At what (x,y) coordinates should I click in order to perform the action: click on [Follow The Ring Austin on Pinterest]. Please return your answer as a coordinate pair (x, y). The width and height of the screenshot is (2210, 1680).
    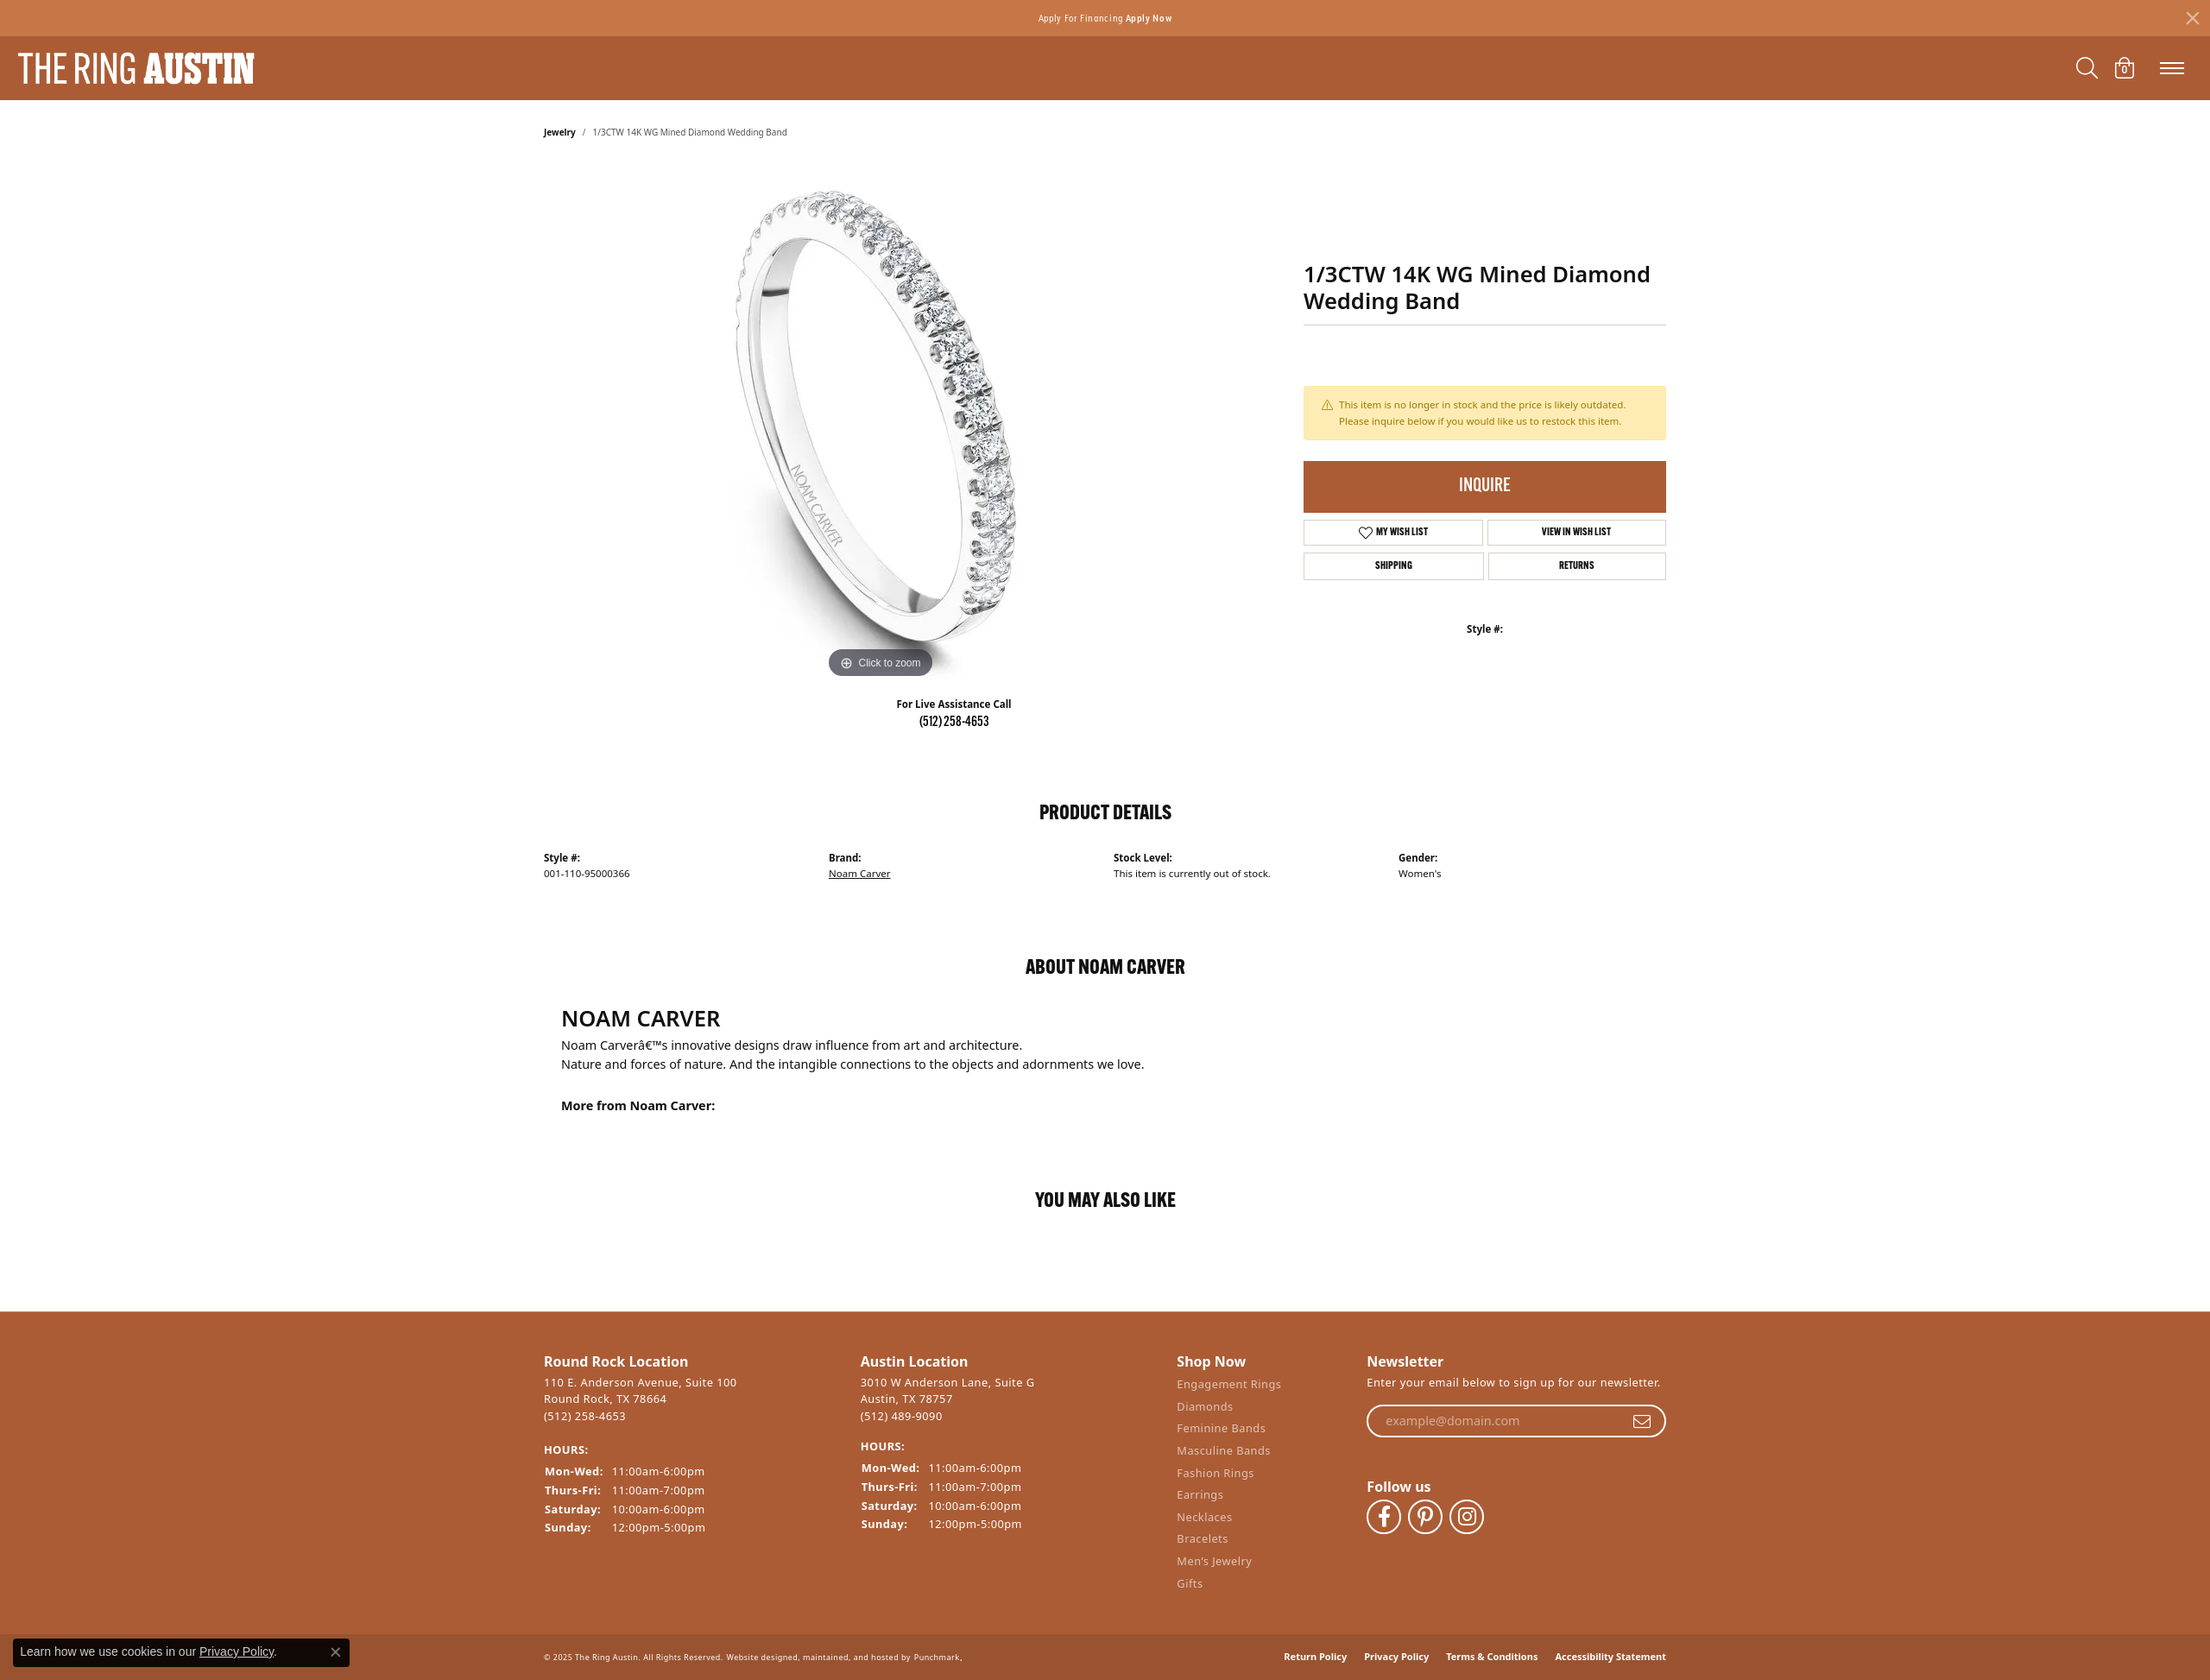
    Looking at the image, I should click on (1425, 1517).